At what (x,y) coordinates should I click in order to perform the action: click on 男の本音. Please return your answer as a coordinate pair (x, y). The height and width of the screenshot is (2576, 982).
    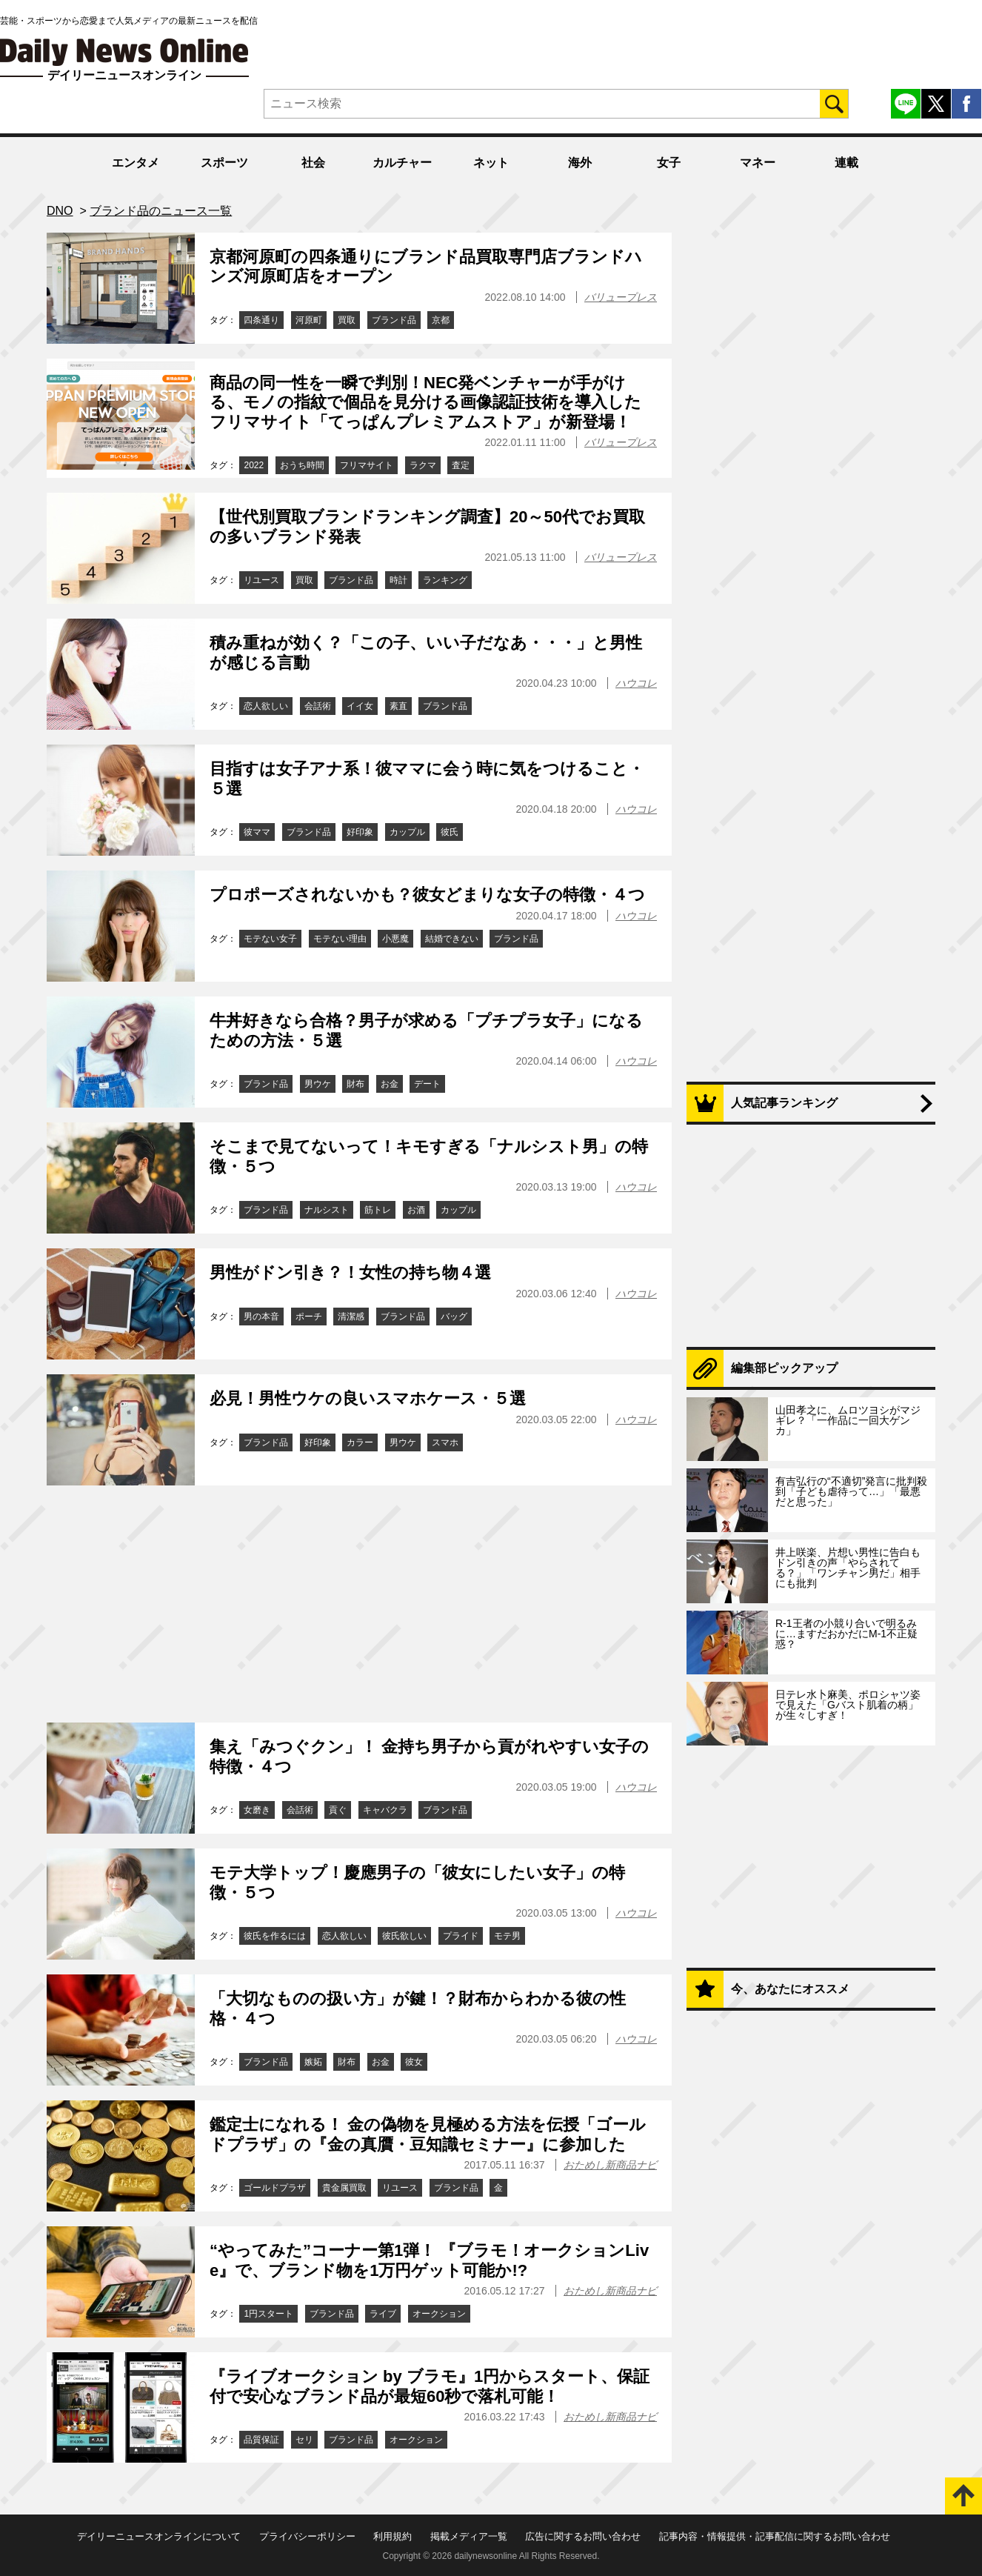
    Looking at the image, I should click on (261, 1316).